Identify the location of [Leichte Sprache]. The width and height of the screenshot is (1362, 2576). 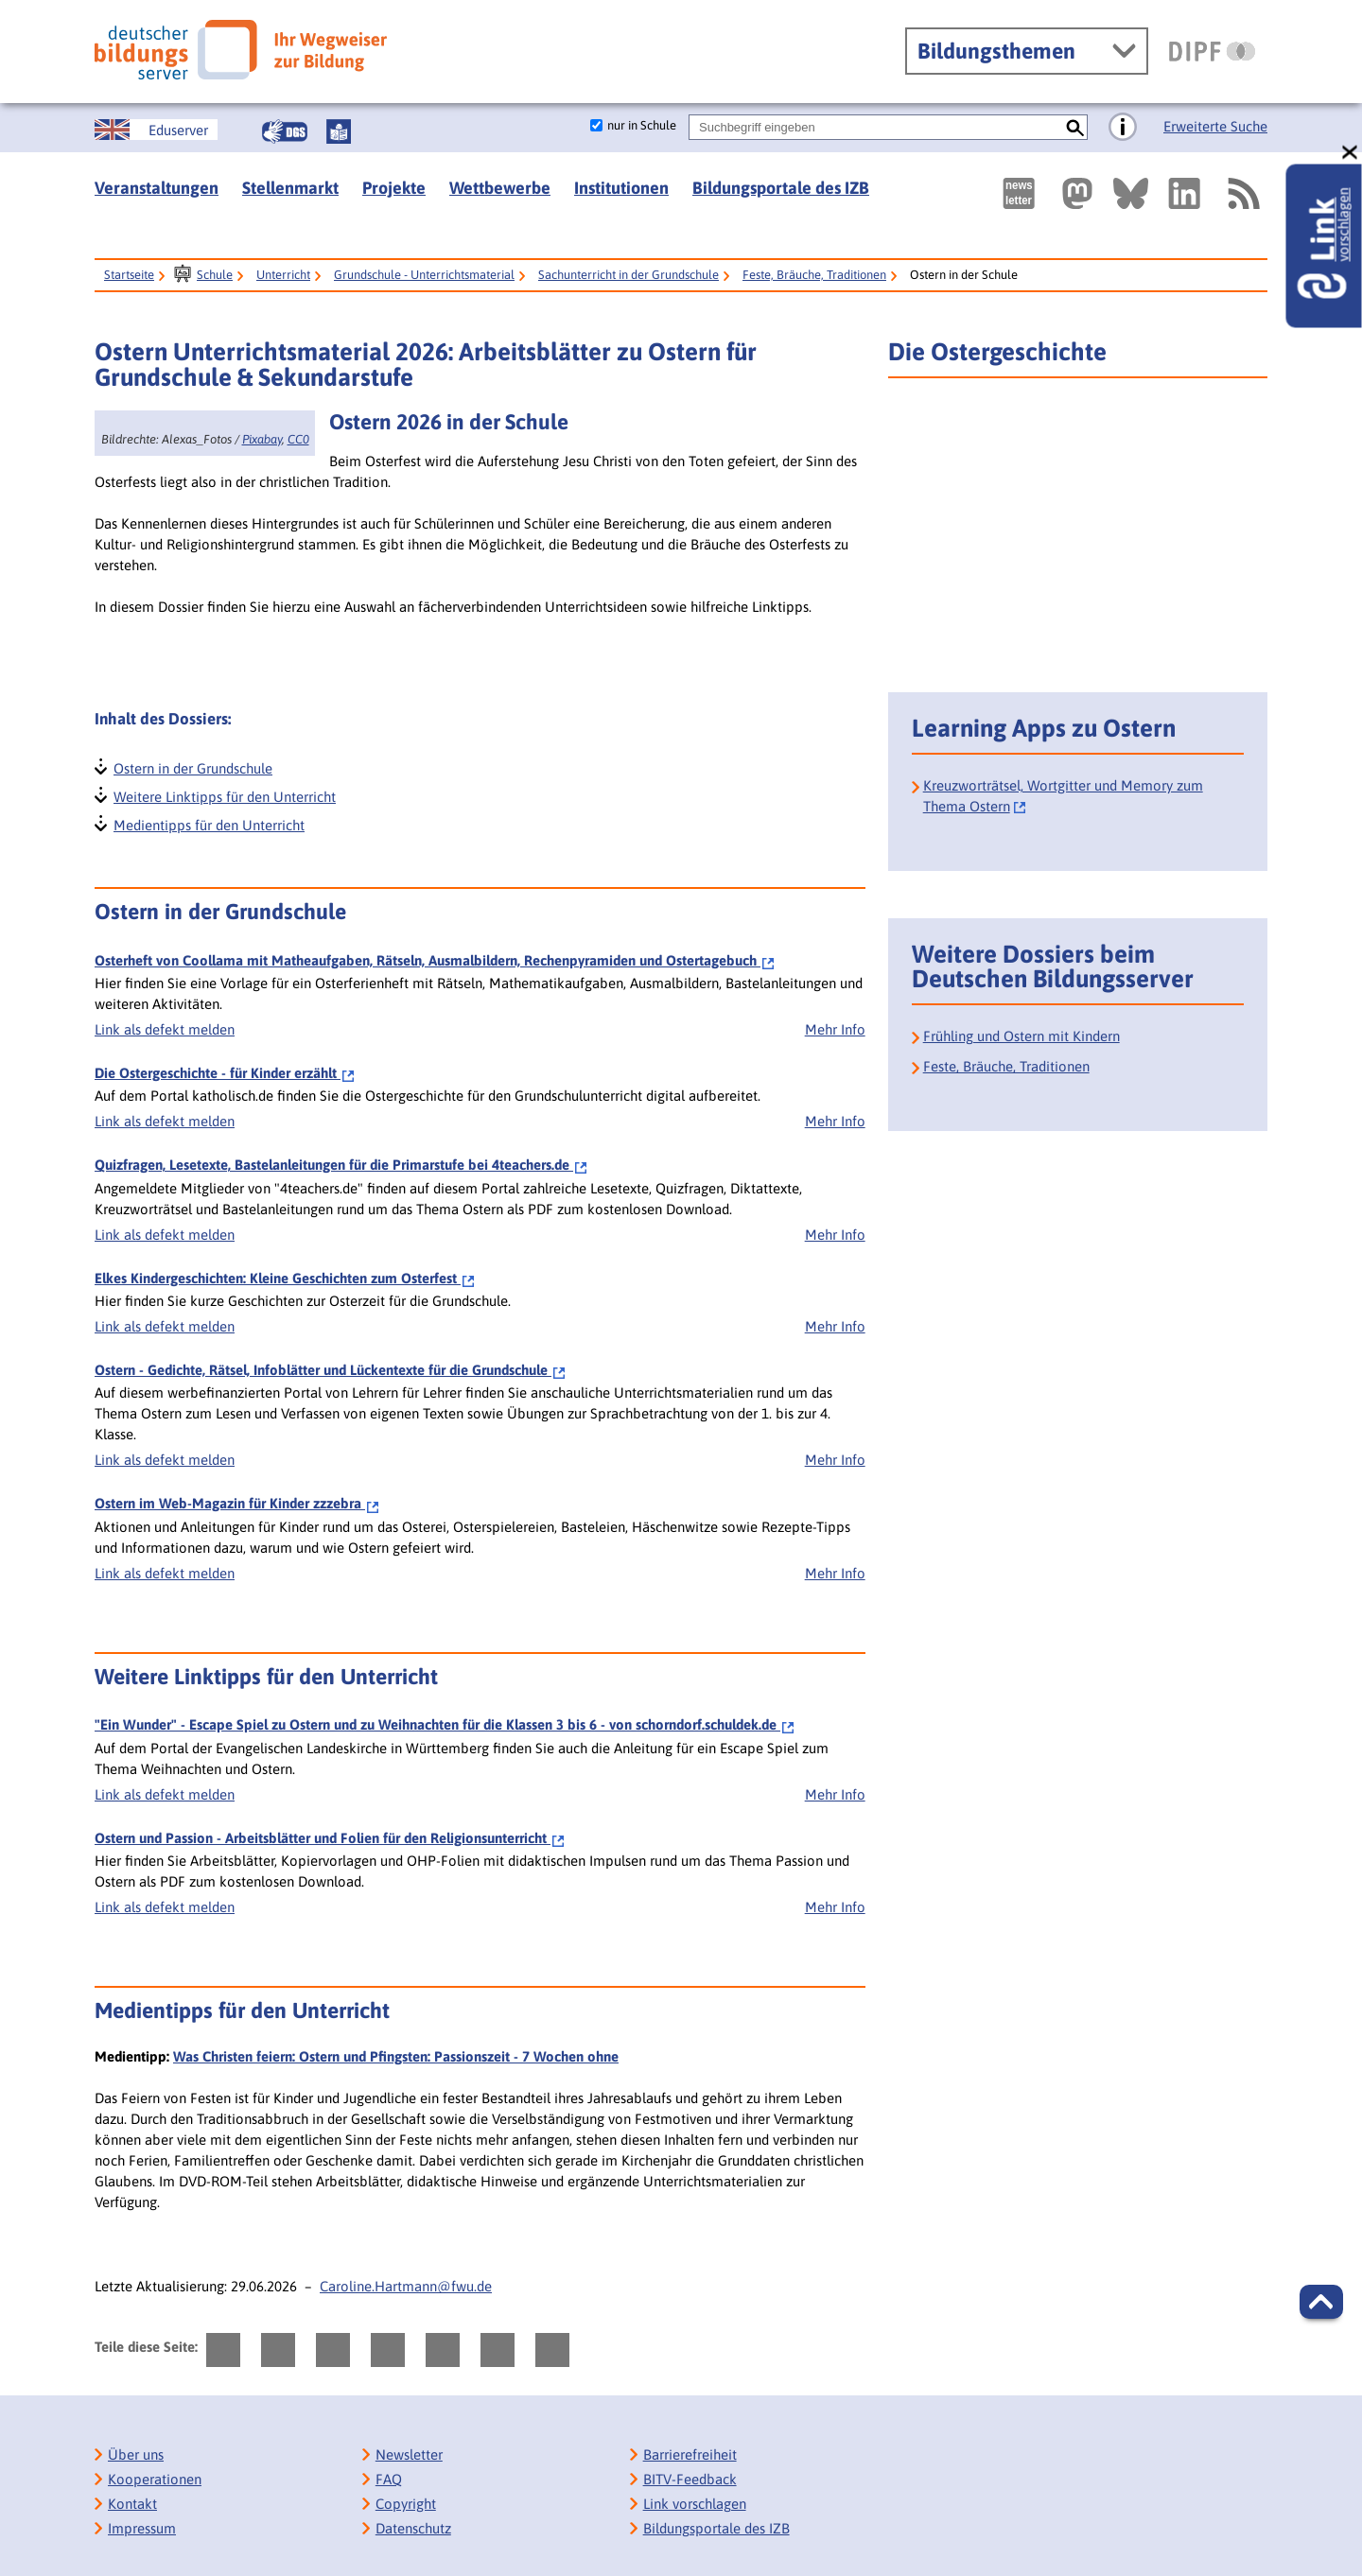
(338, 131).